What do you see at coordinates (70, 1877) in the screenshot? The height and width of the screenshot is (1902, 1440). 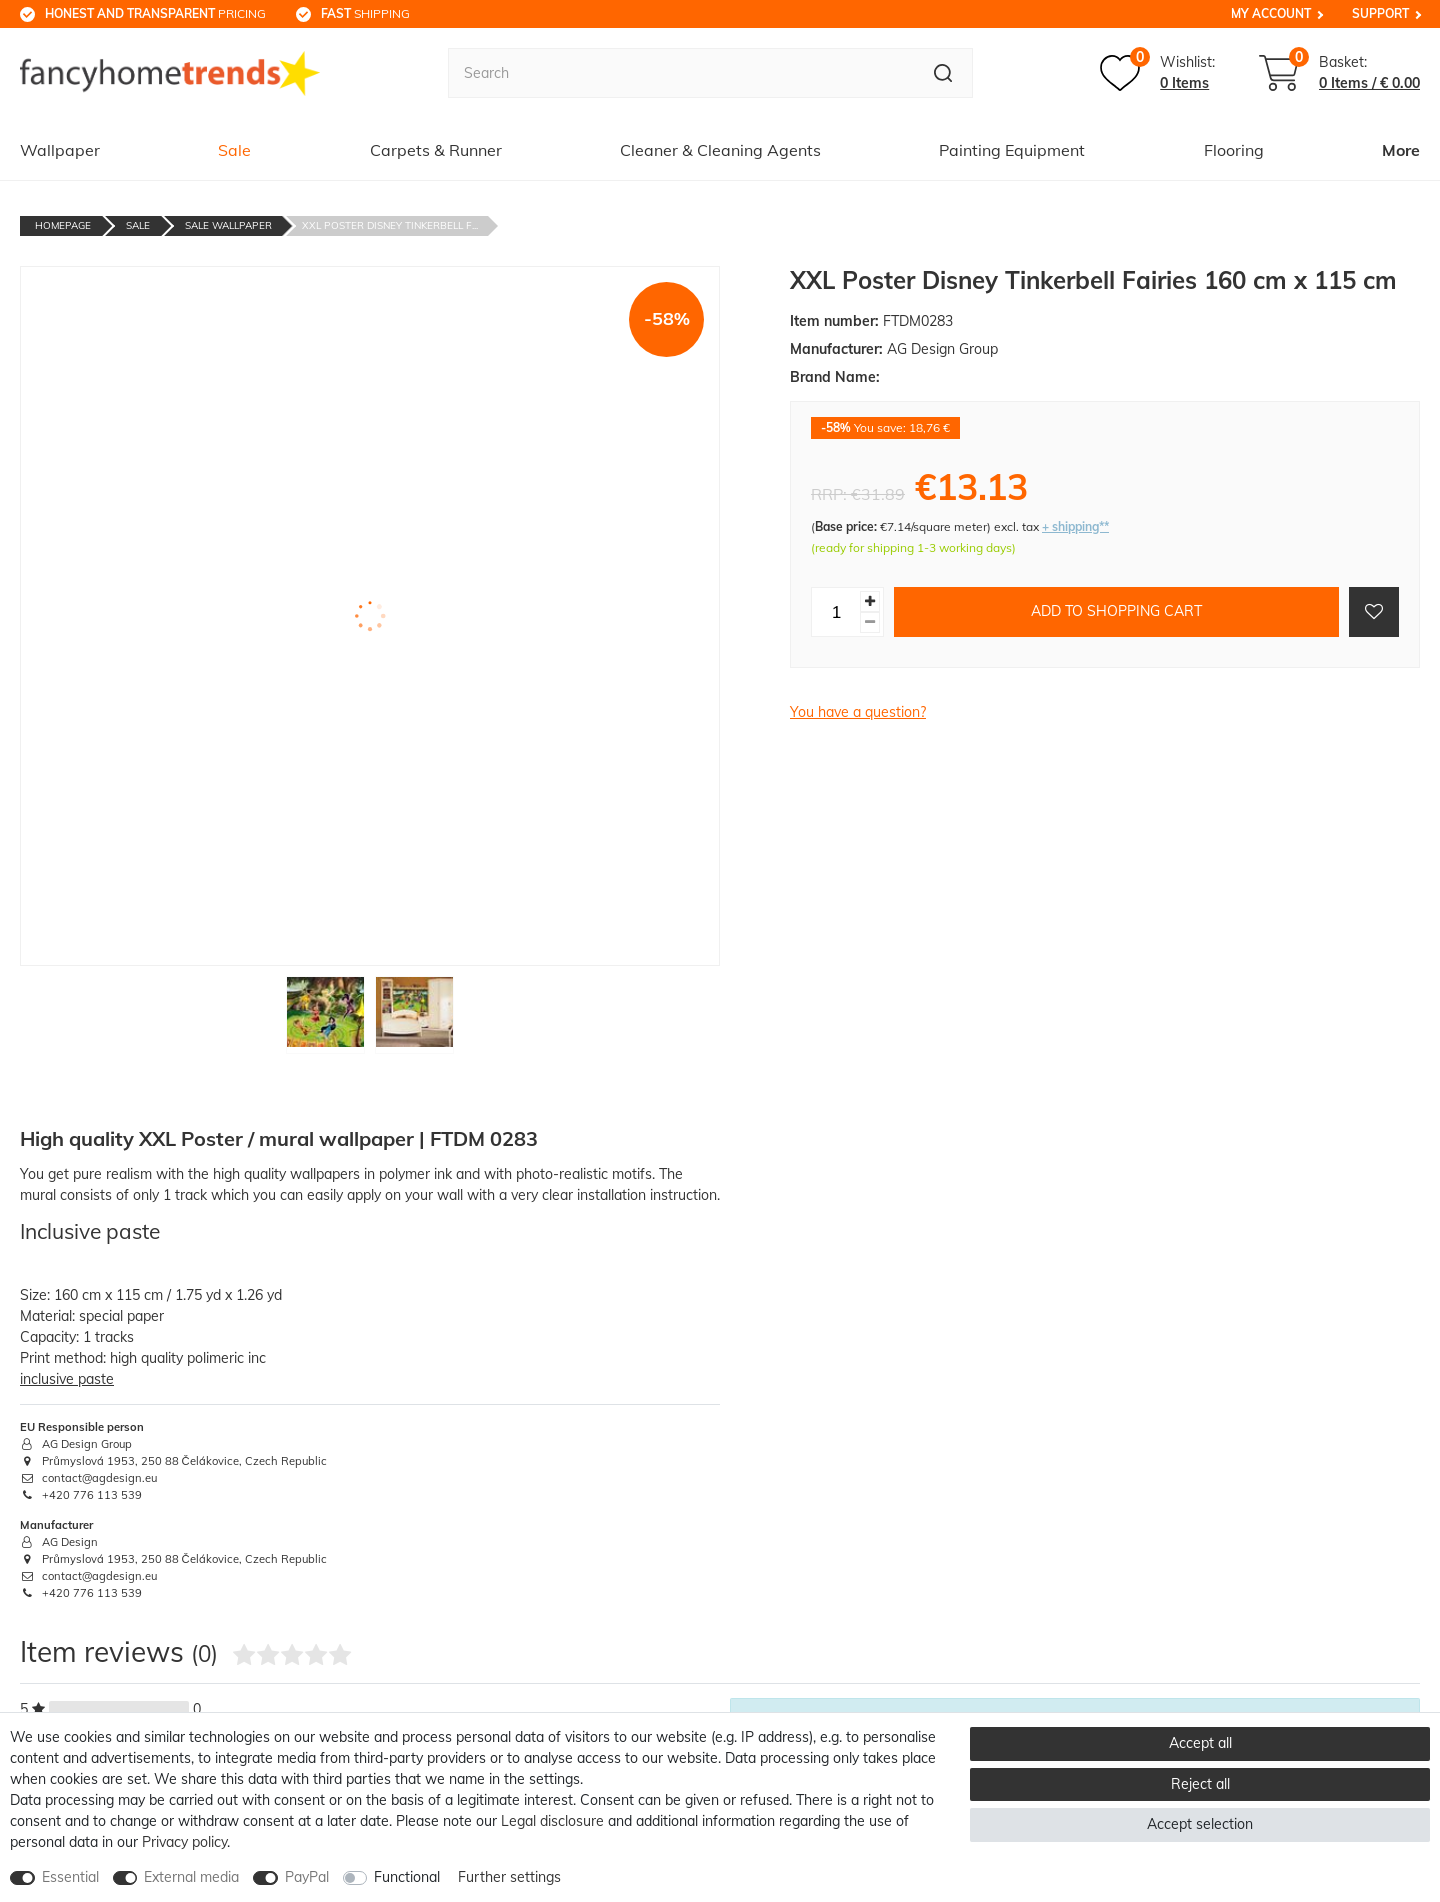 I see `Essential` at bounding box center [70, 1877].